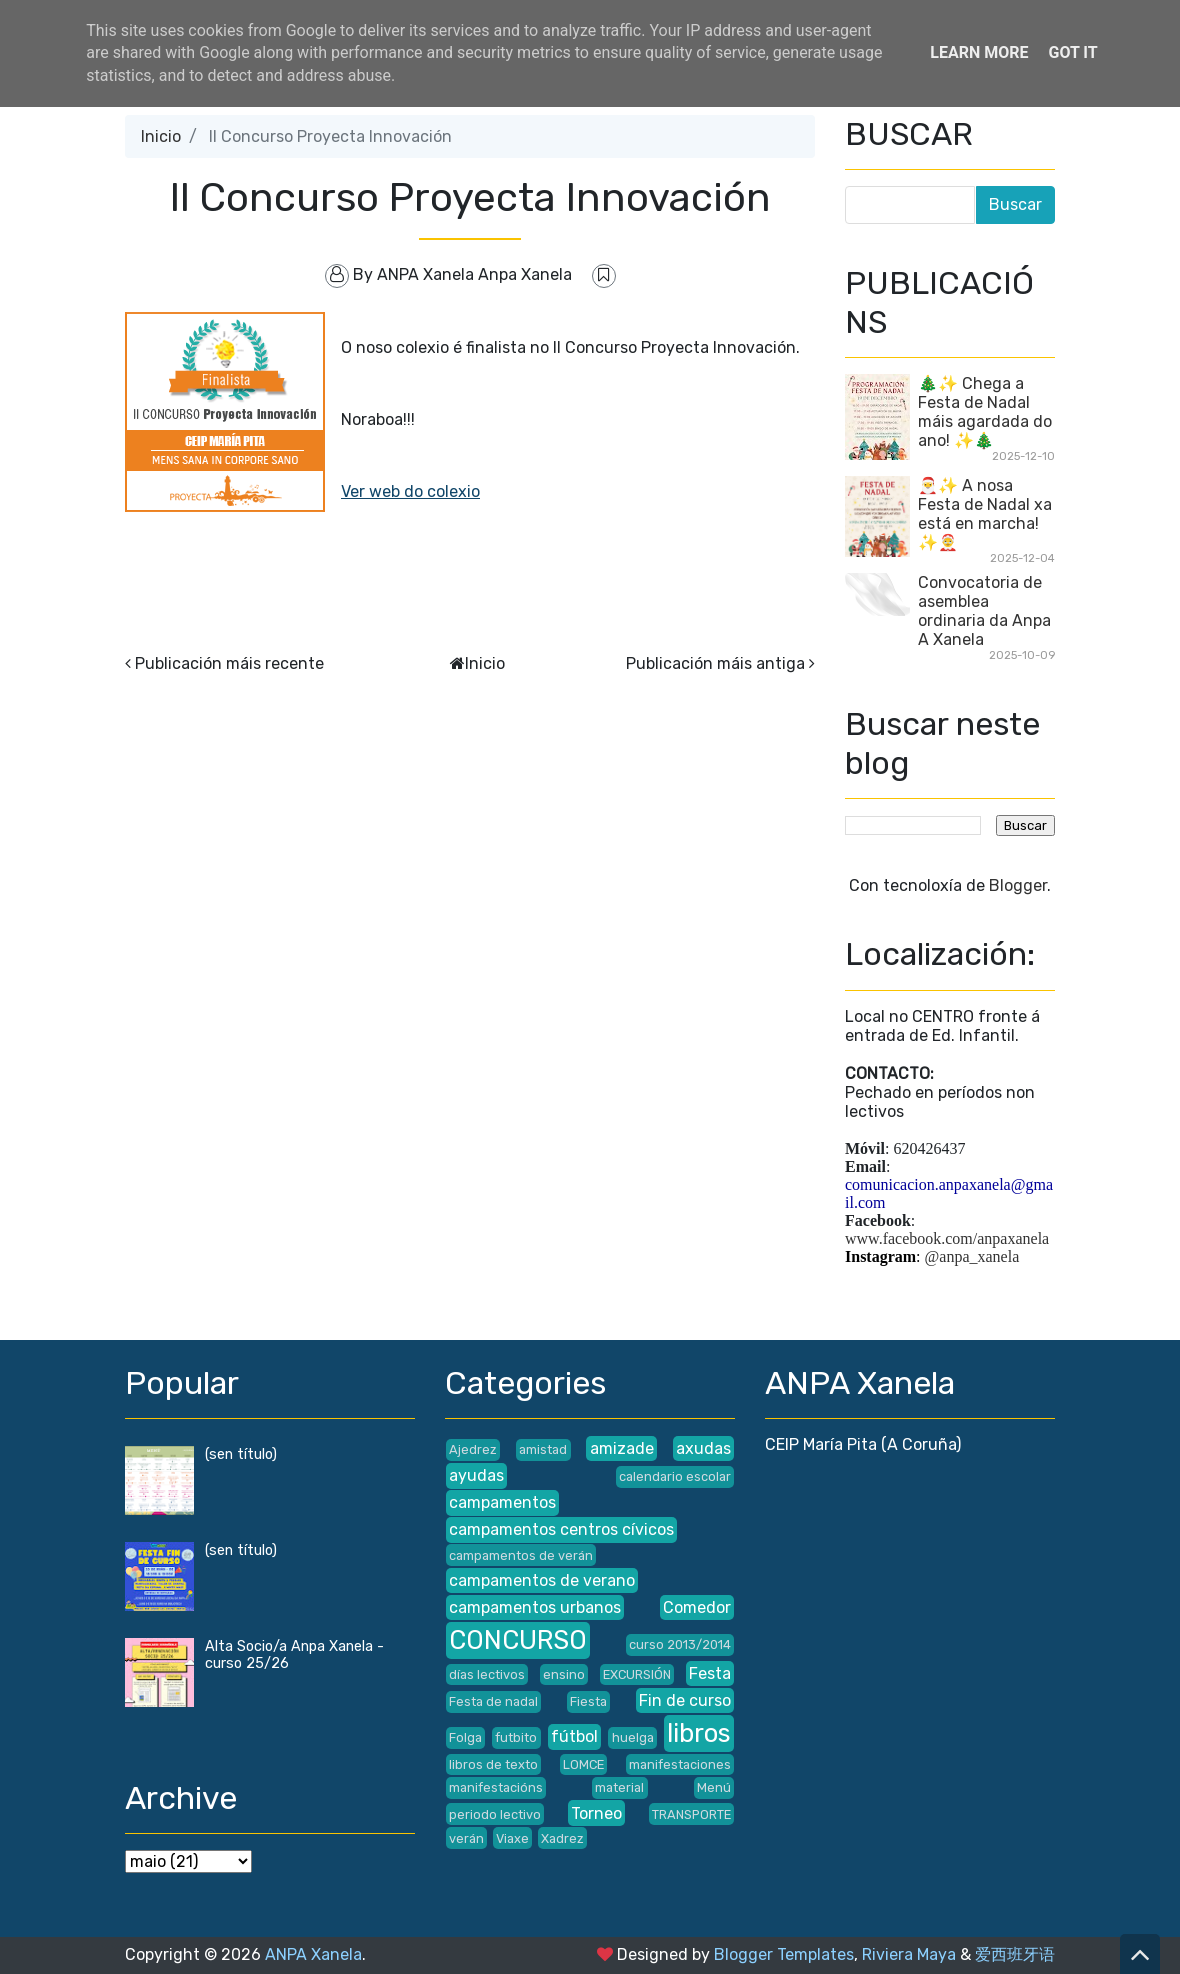 This screenshot has height=1974, width=1180. What do you see at coordinates (495, 1814) in the screenshot?
I see `periodo lectivo` at bounding box center [495, 1814].